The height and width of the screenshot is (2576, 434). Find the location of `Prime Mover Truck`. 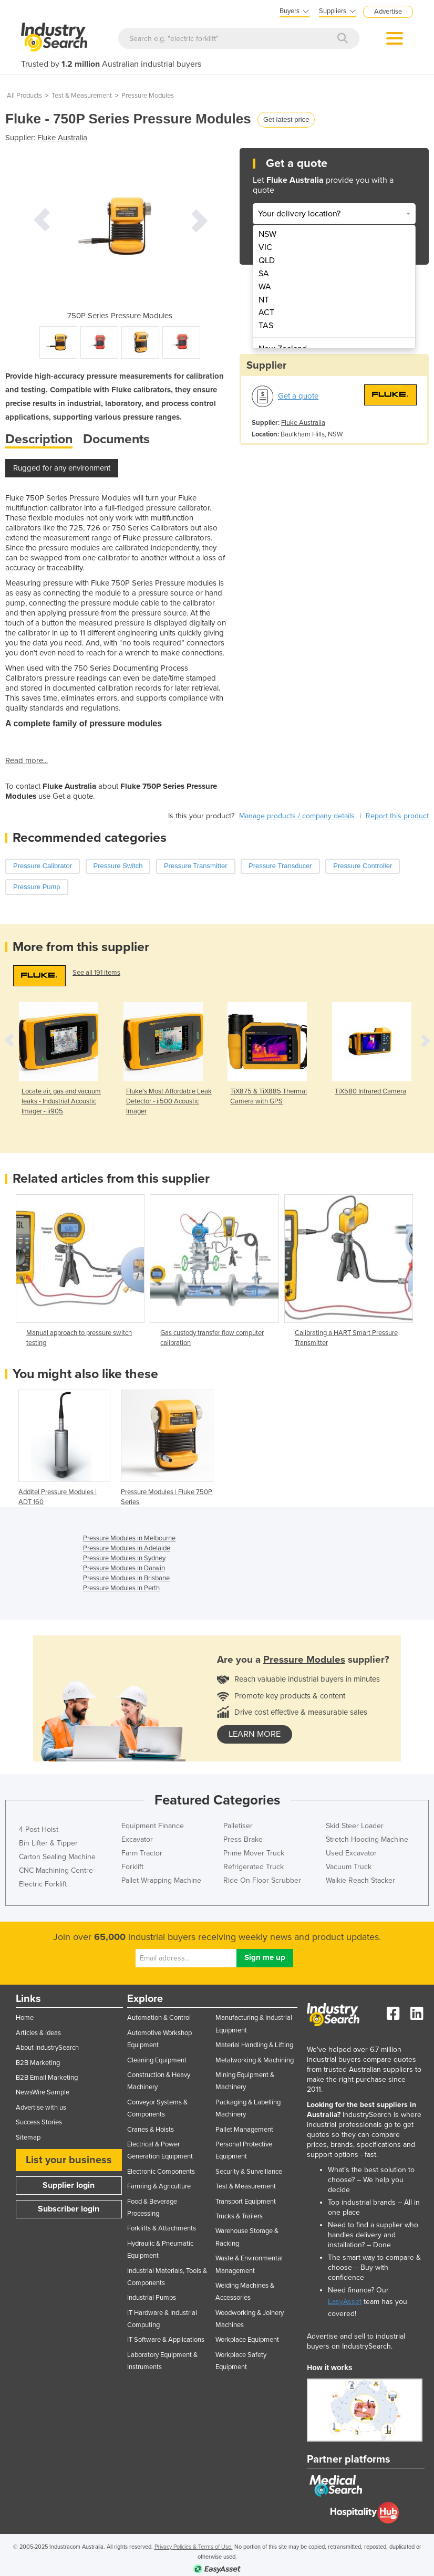

Prime Mover Truck is located at coordinates (253, 1853).